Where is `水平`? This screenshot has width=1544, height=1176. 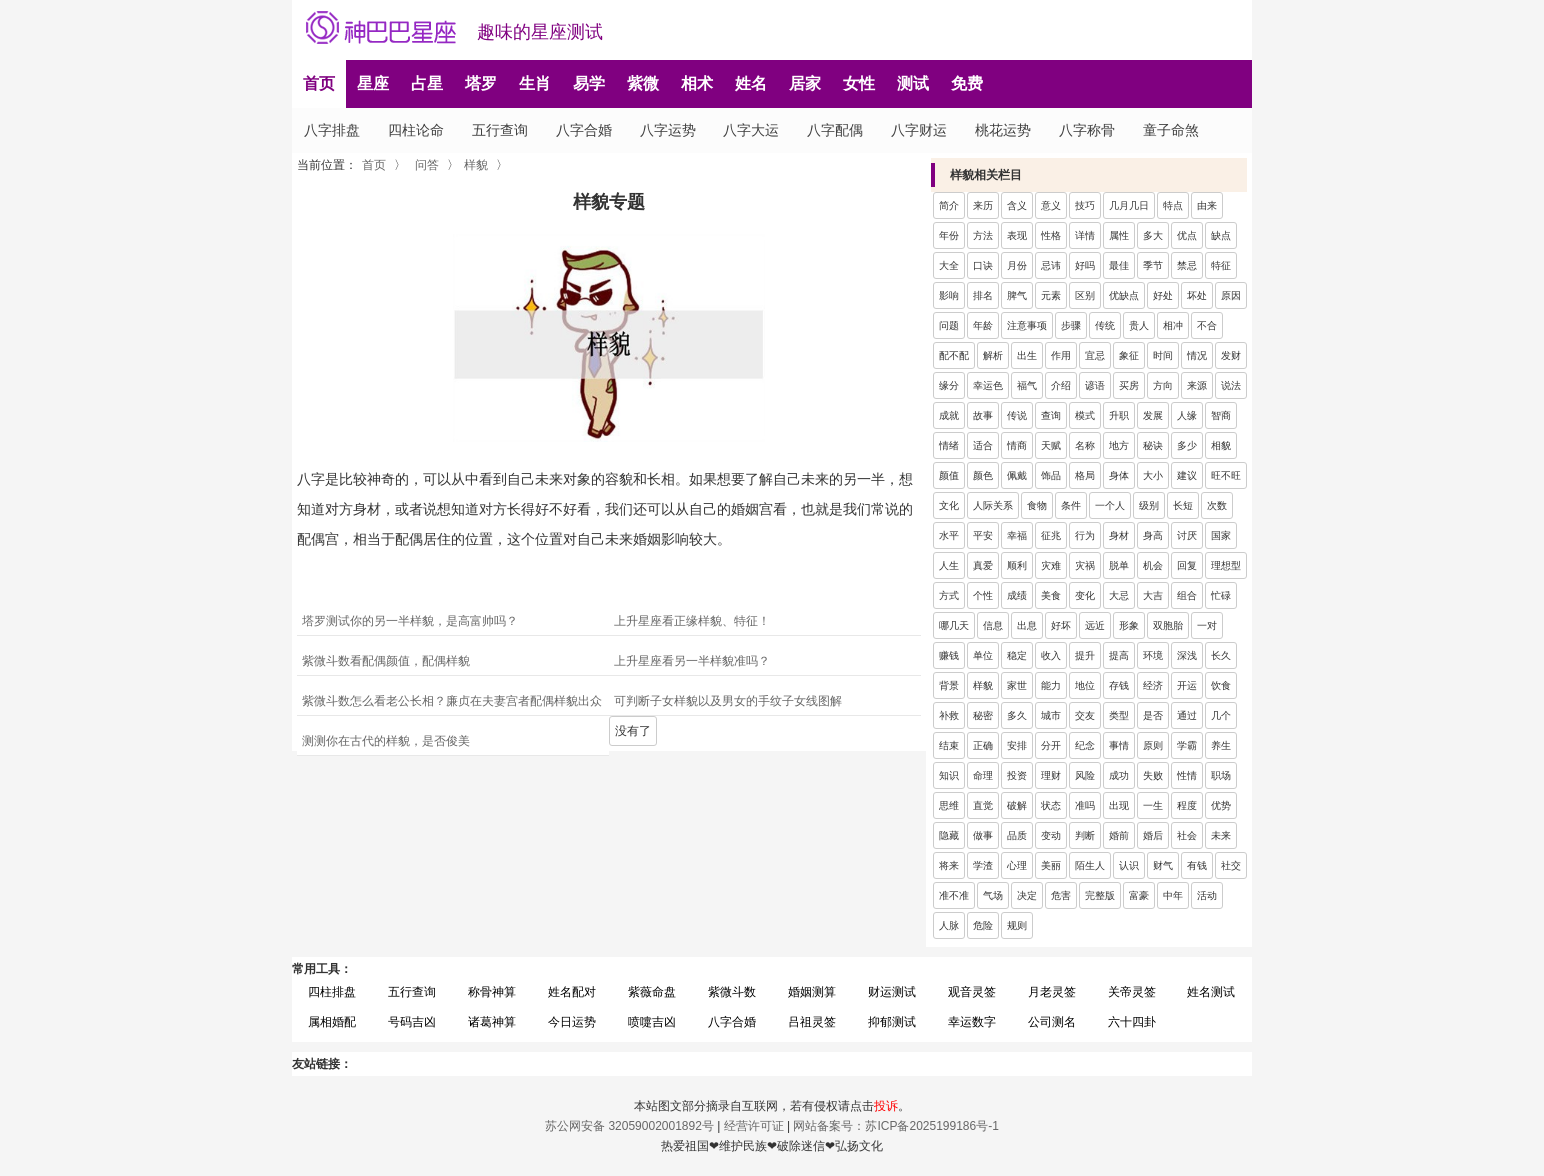 水平 is located at coordinates (949, 535).